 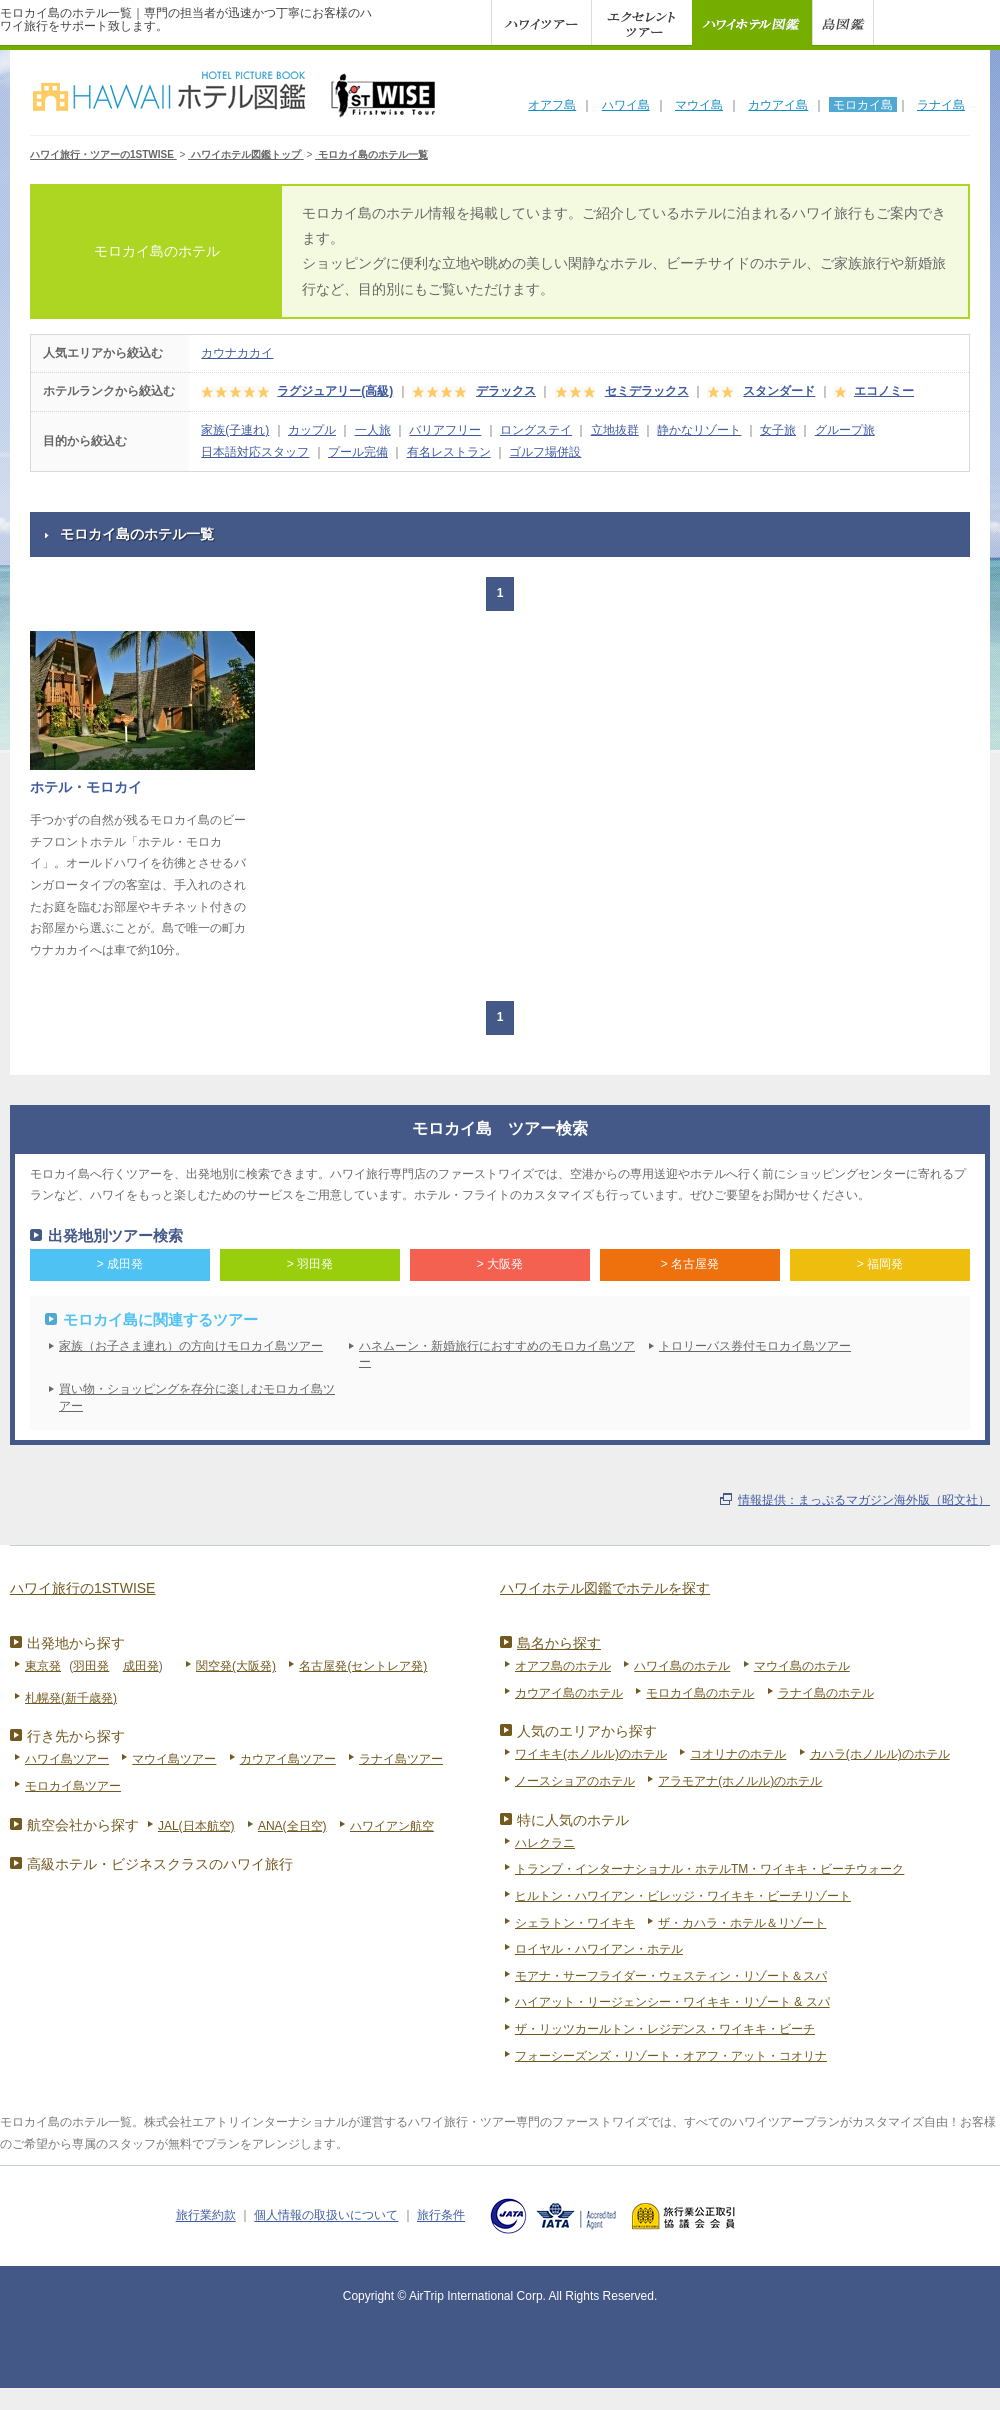 What do you see at coordinates (86, 787) in the screenshot?
I see `ホテル・モロカイ` at bounding box center [86, 787].